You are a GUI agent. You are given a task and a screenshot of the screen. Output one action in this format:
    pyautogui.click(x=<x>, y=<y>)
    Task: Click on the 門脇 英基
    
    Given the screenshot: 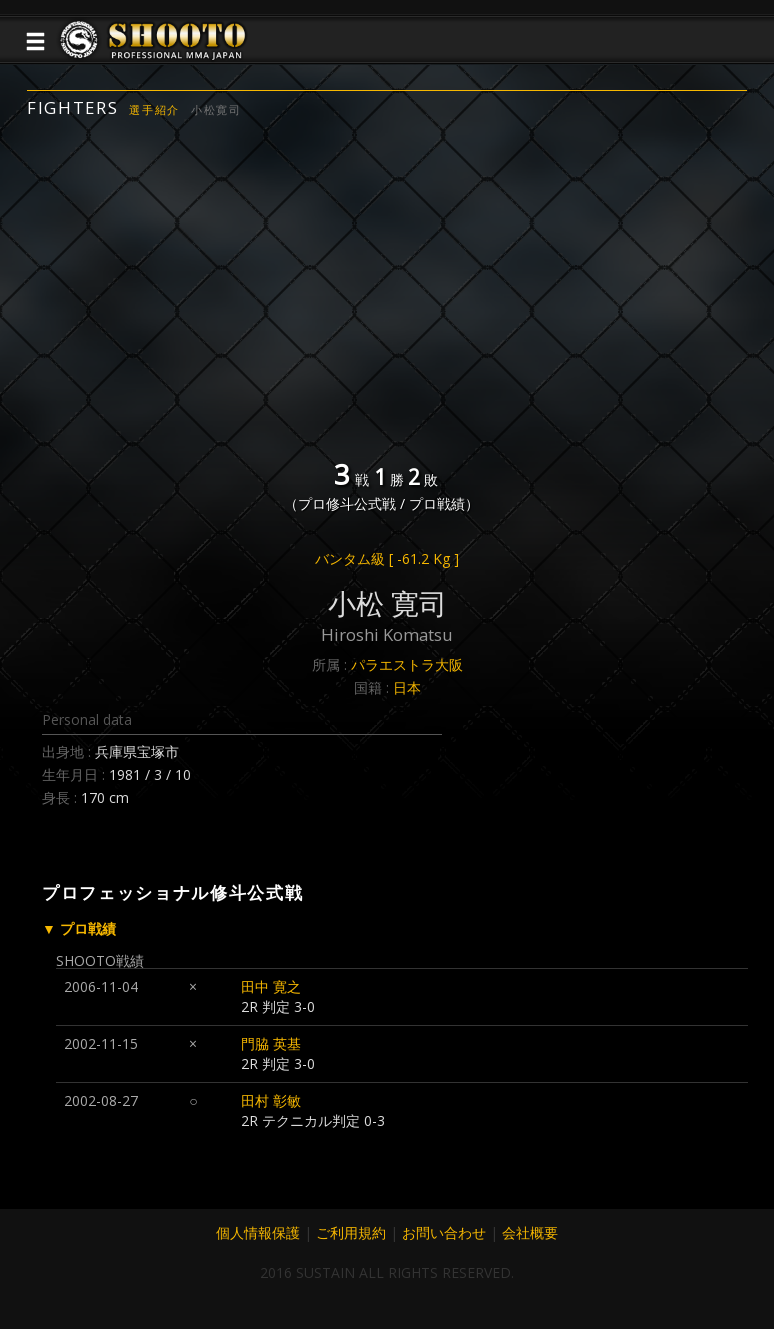 What is the action you would take?
    pyautogui.click(x=271, y=1043)
    